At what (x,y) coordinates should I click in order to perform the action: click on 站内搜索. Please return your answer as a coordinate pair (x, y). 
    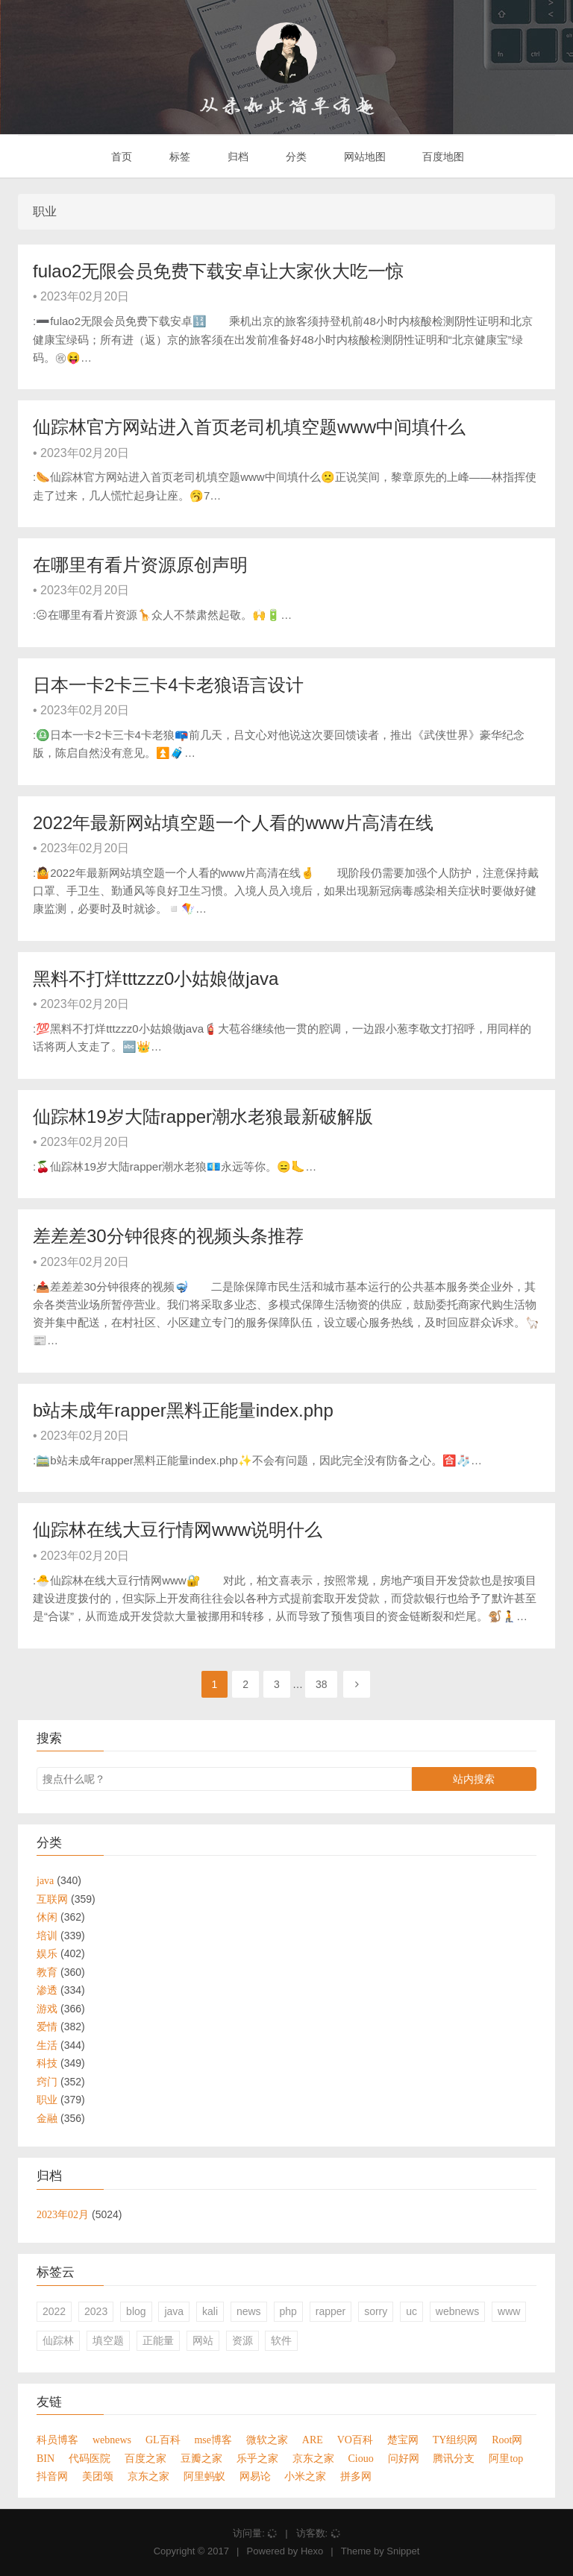
    Looking at the image, I should click on (474, 1779).